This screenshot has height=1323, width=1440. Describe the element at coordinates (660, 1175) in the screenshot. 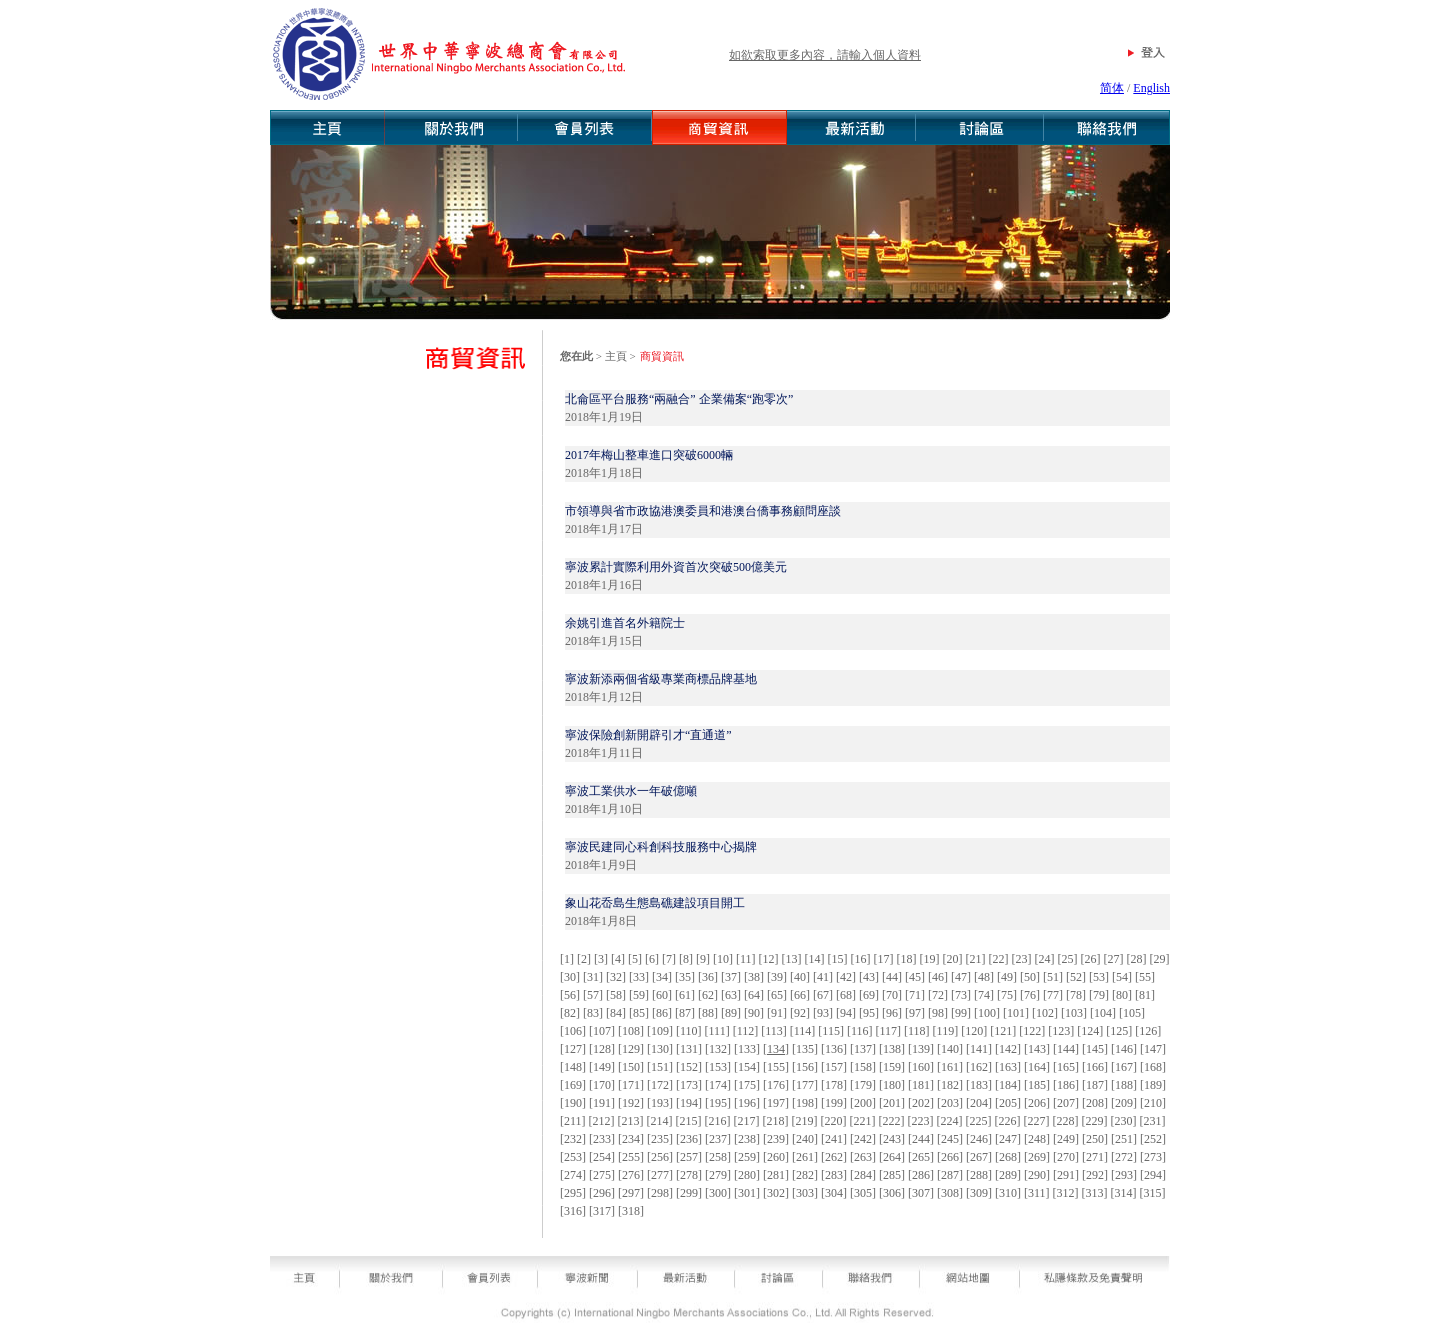

I see `277` at that location.